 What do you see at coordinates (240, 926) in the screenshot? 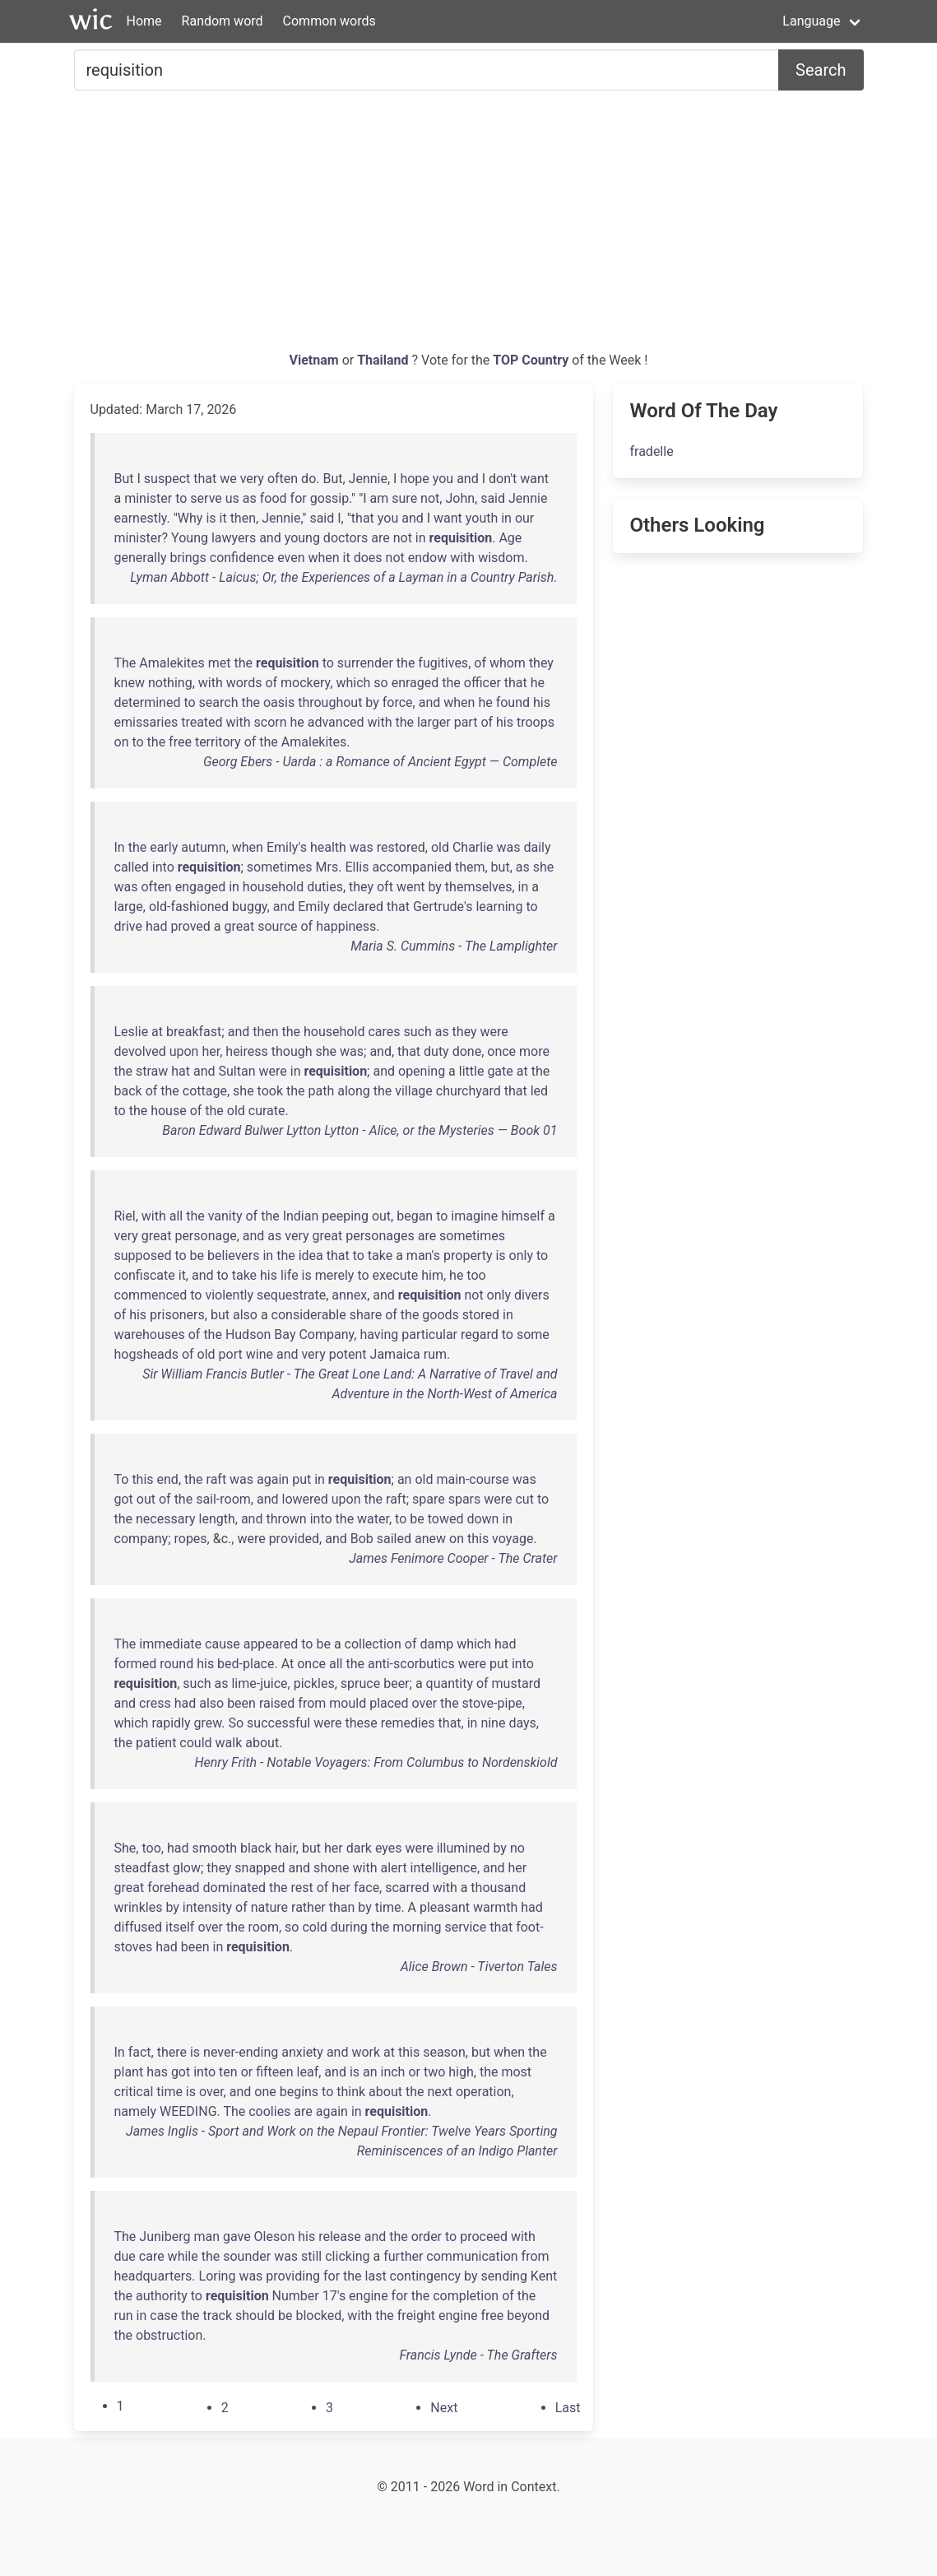
I see `great` at bounding box center [240, 926].